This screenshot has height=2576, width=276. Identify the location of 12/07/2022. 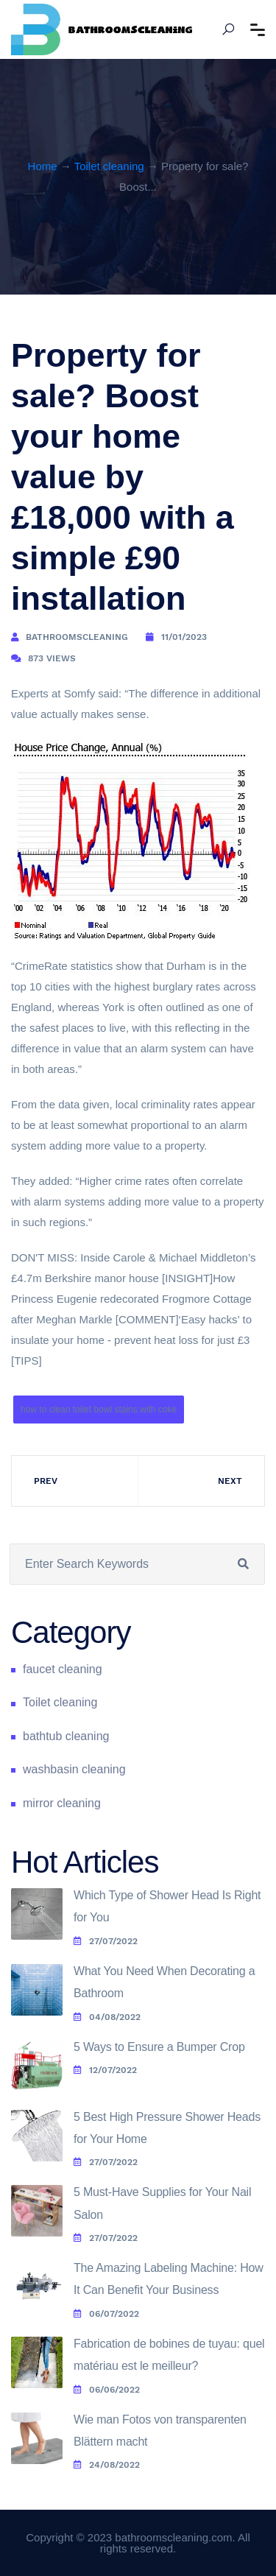
(105, 2070).